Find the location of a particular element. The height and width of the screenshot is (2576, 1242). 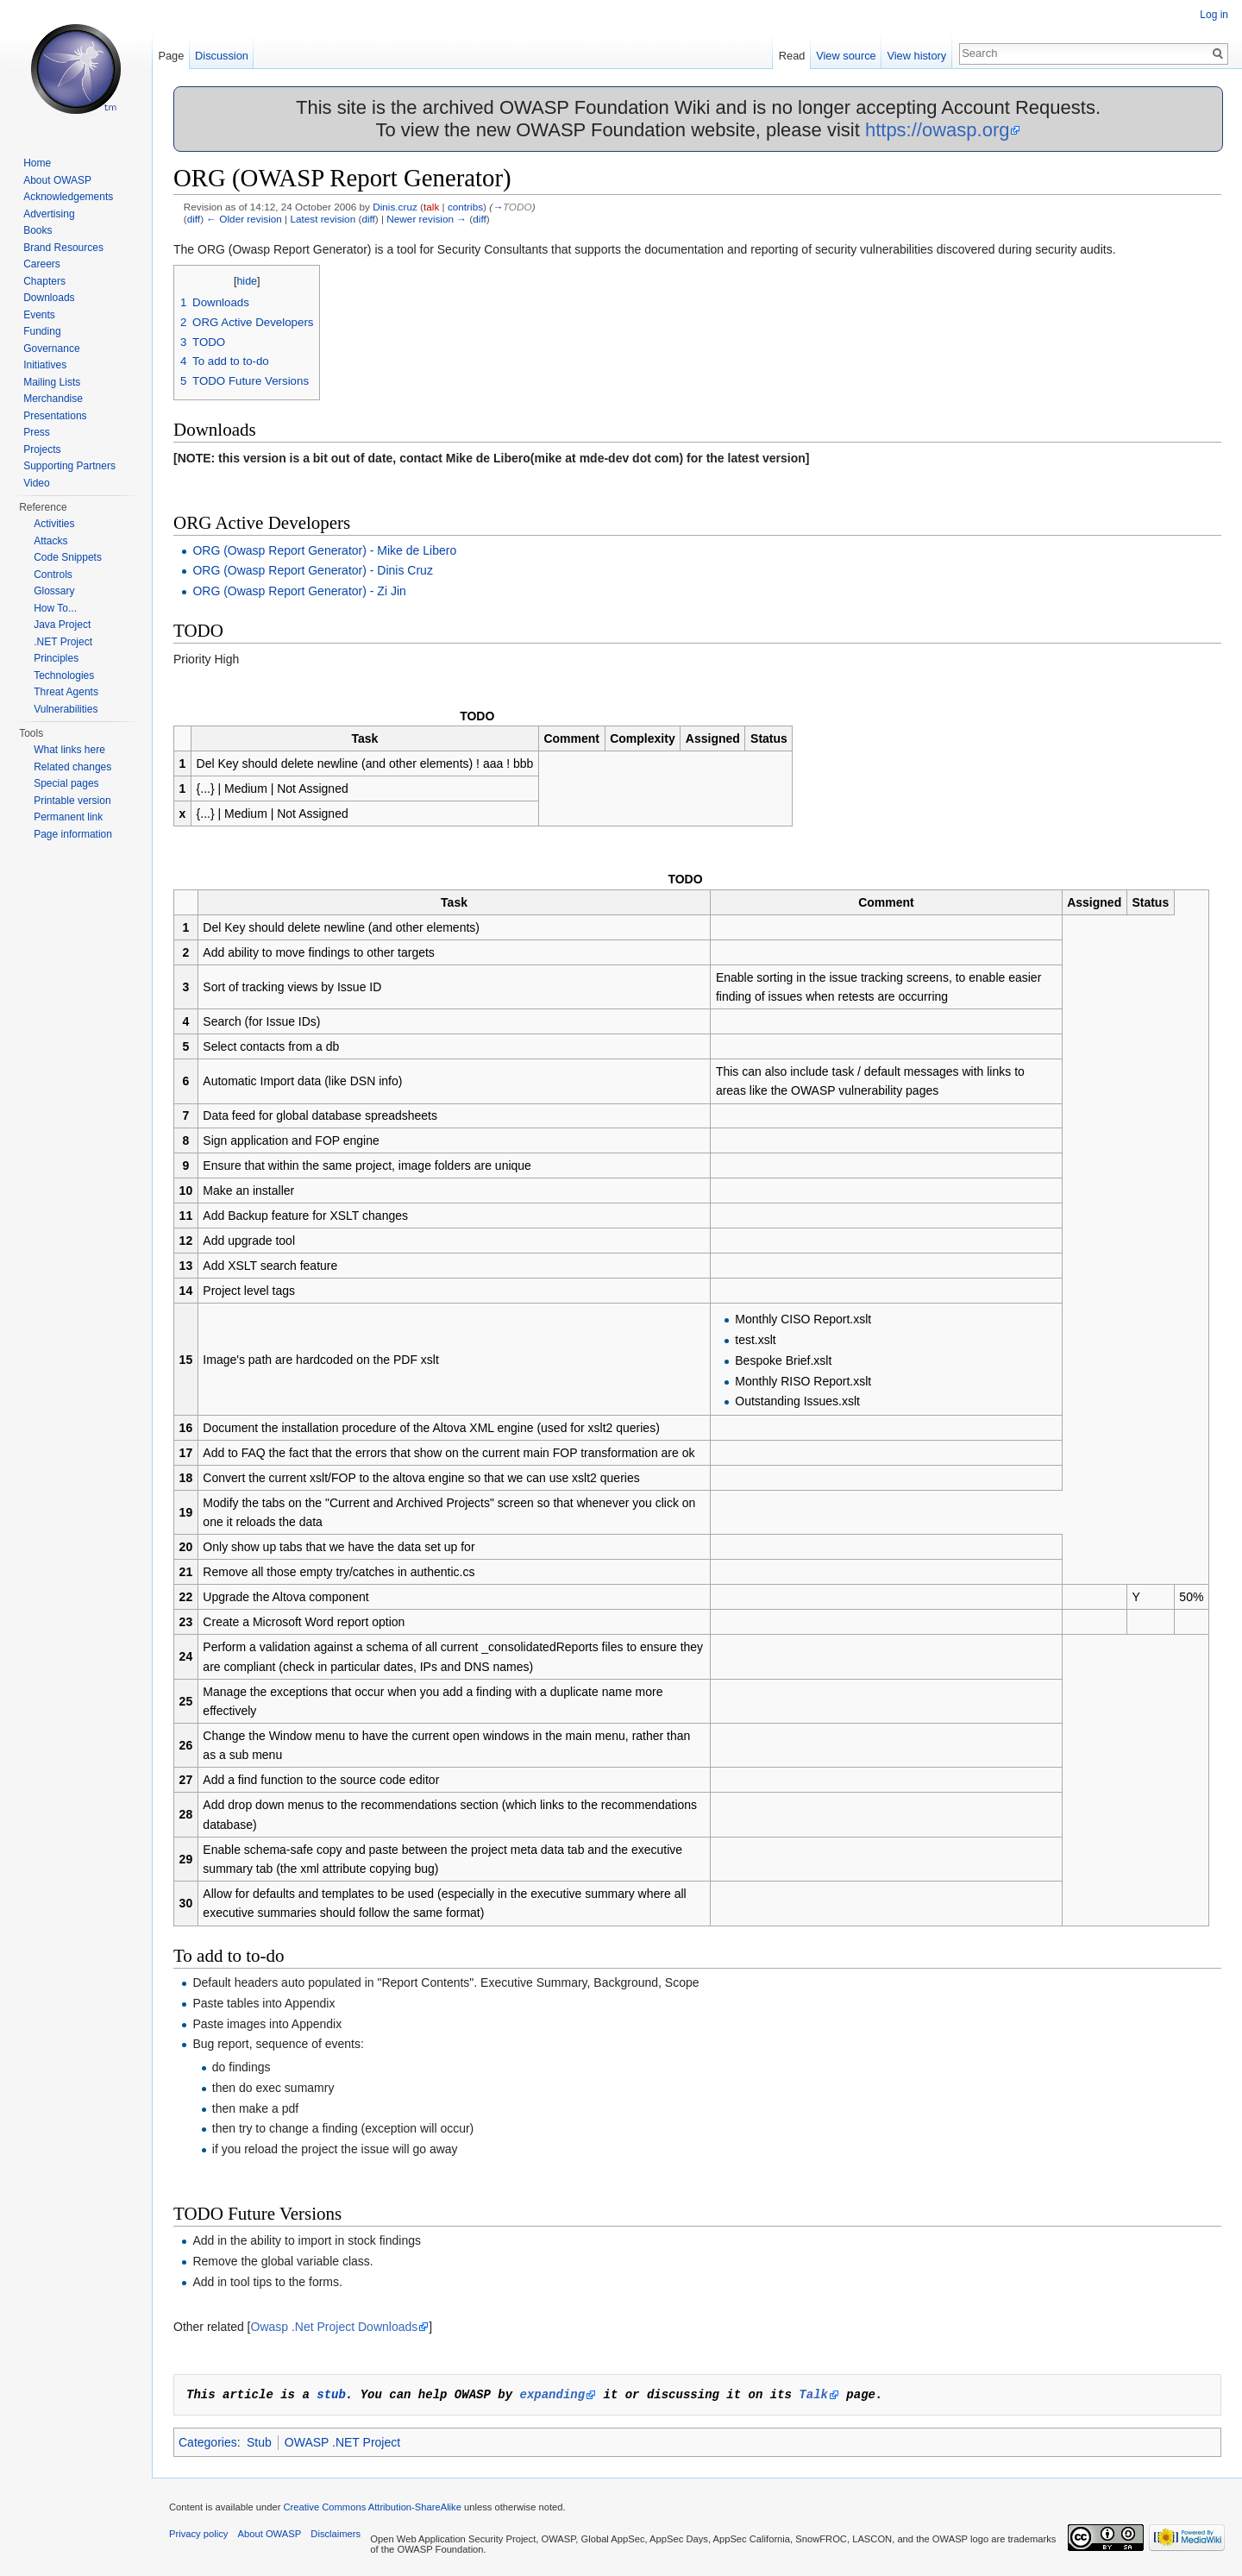

Special pages is located at coordinates (66, 783).